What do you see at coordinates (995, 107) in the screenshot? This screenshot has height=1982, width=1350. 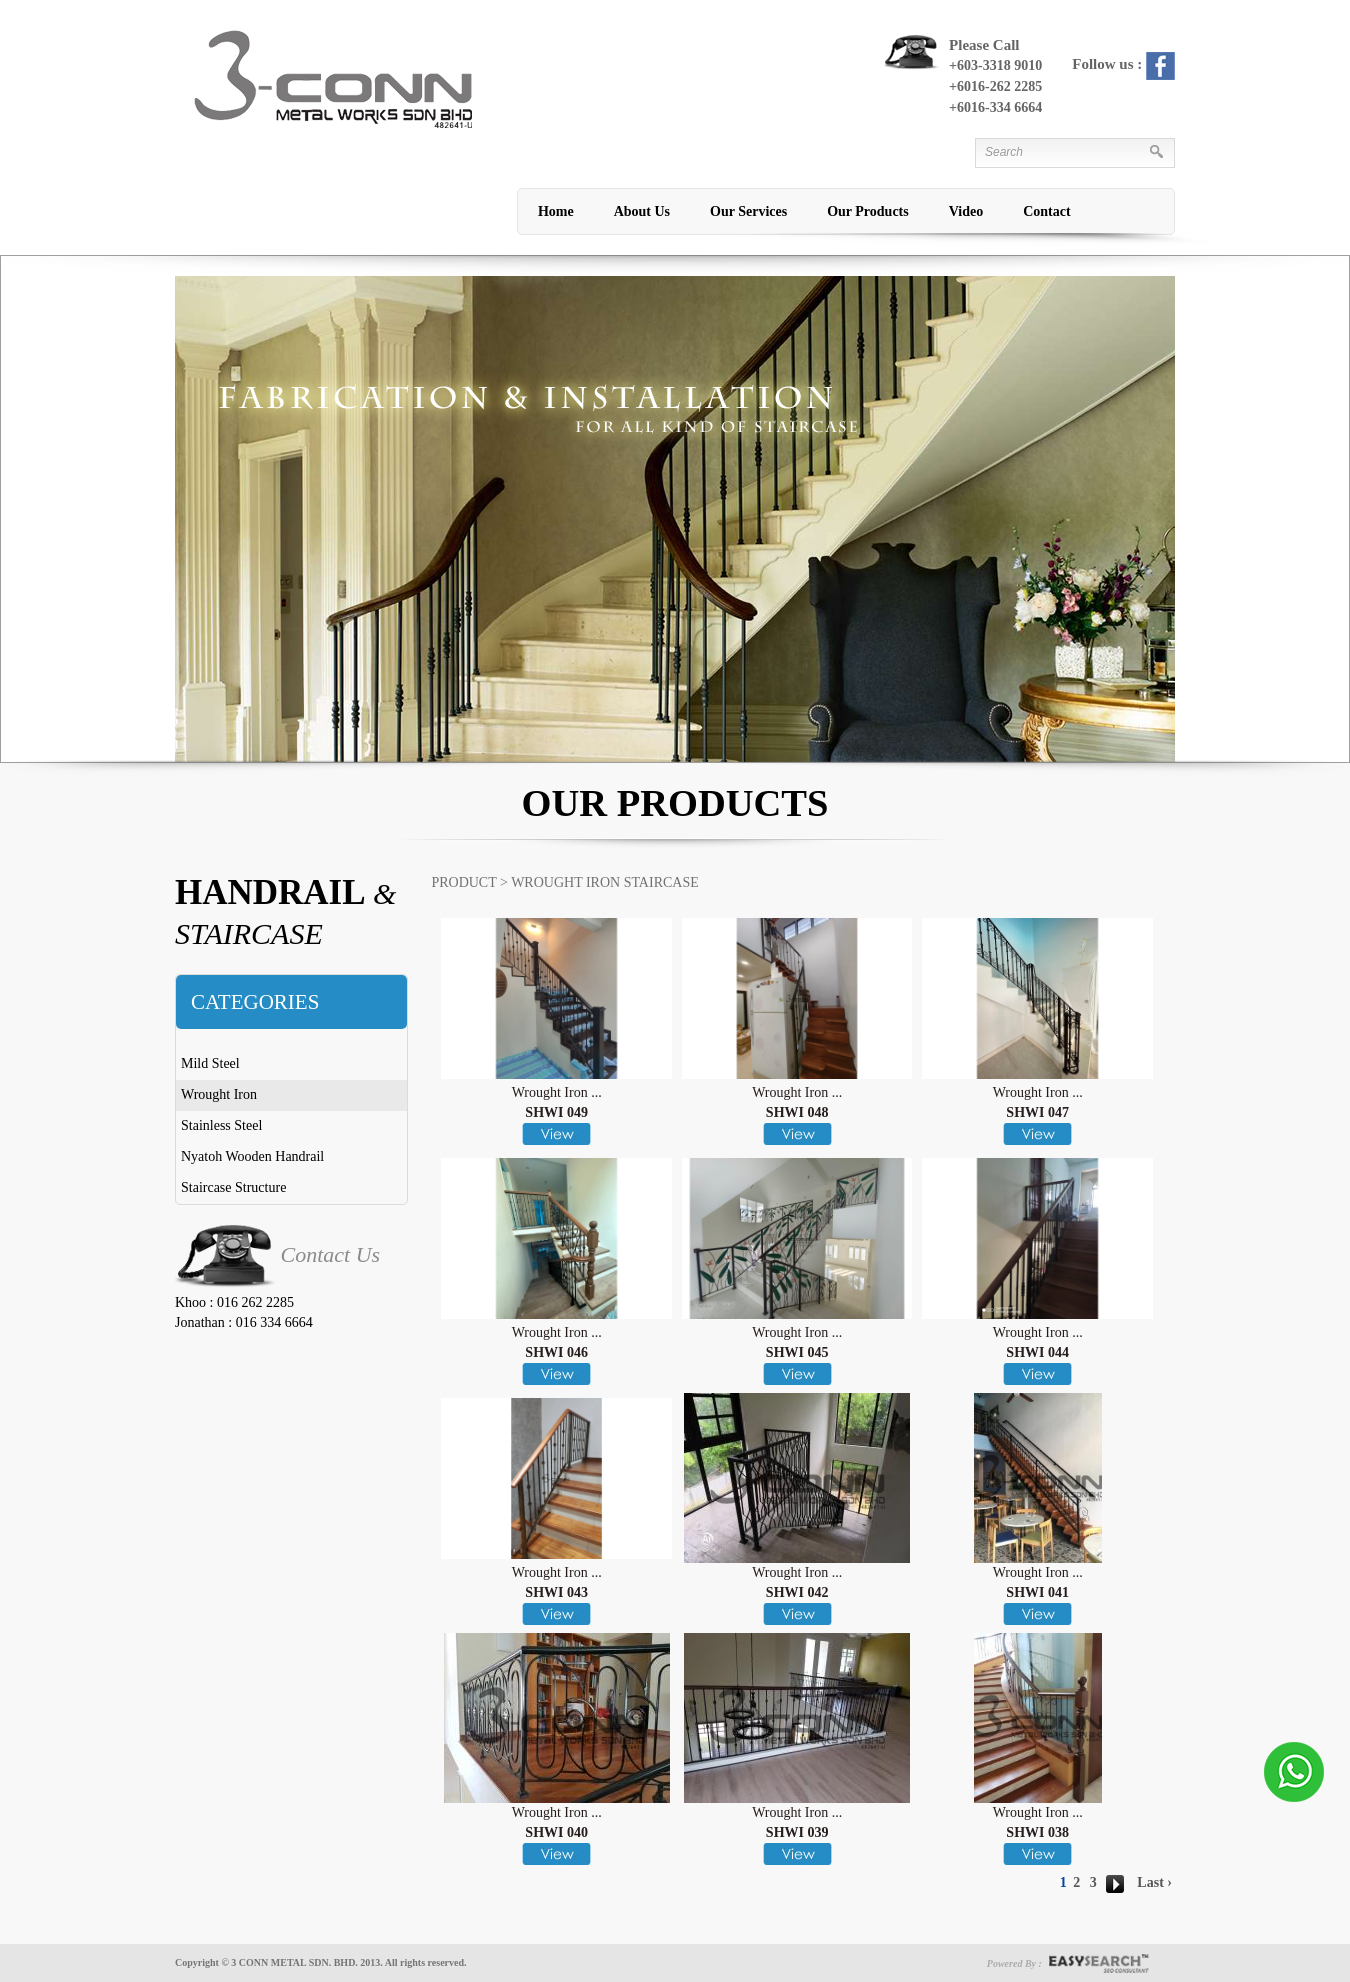 I see `+6016-334 6664` at bounding box center [995, 107].